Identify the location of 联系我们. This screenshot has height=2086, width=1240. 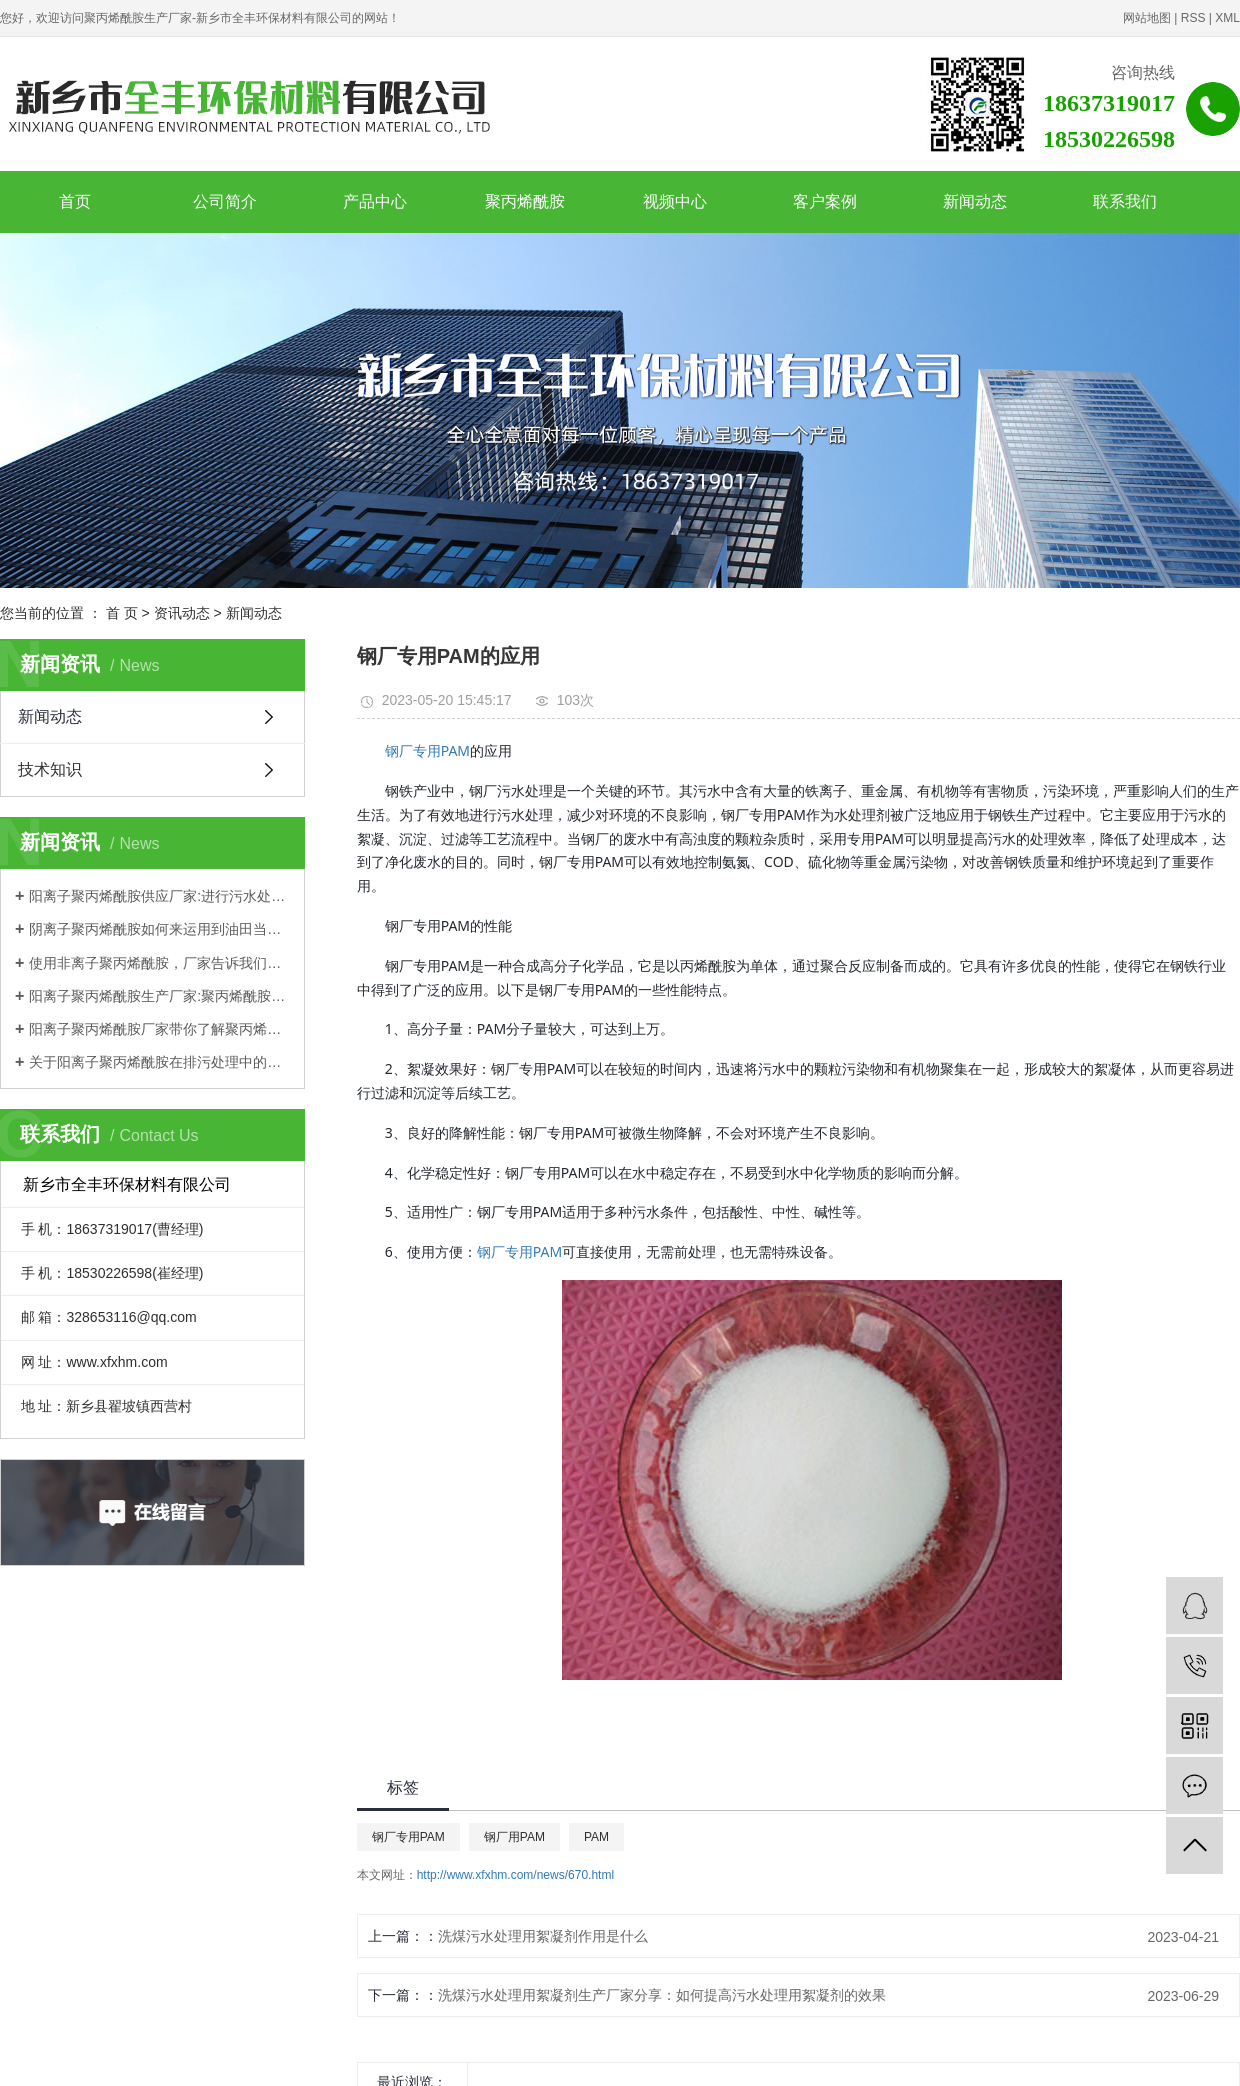
(1125, 201).